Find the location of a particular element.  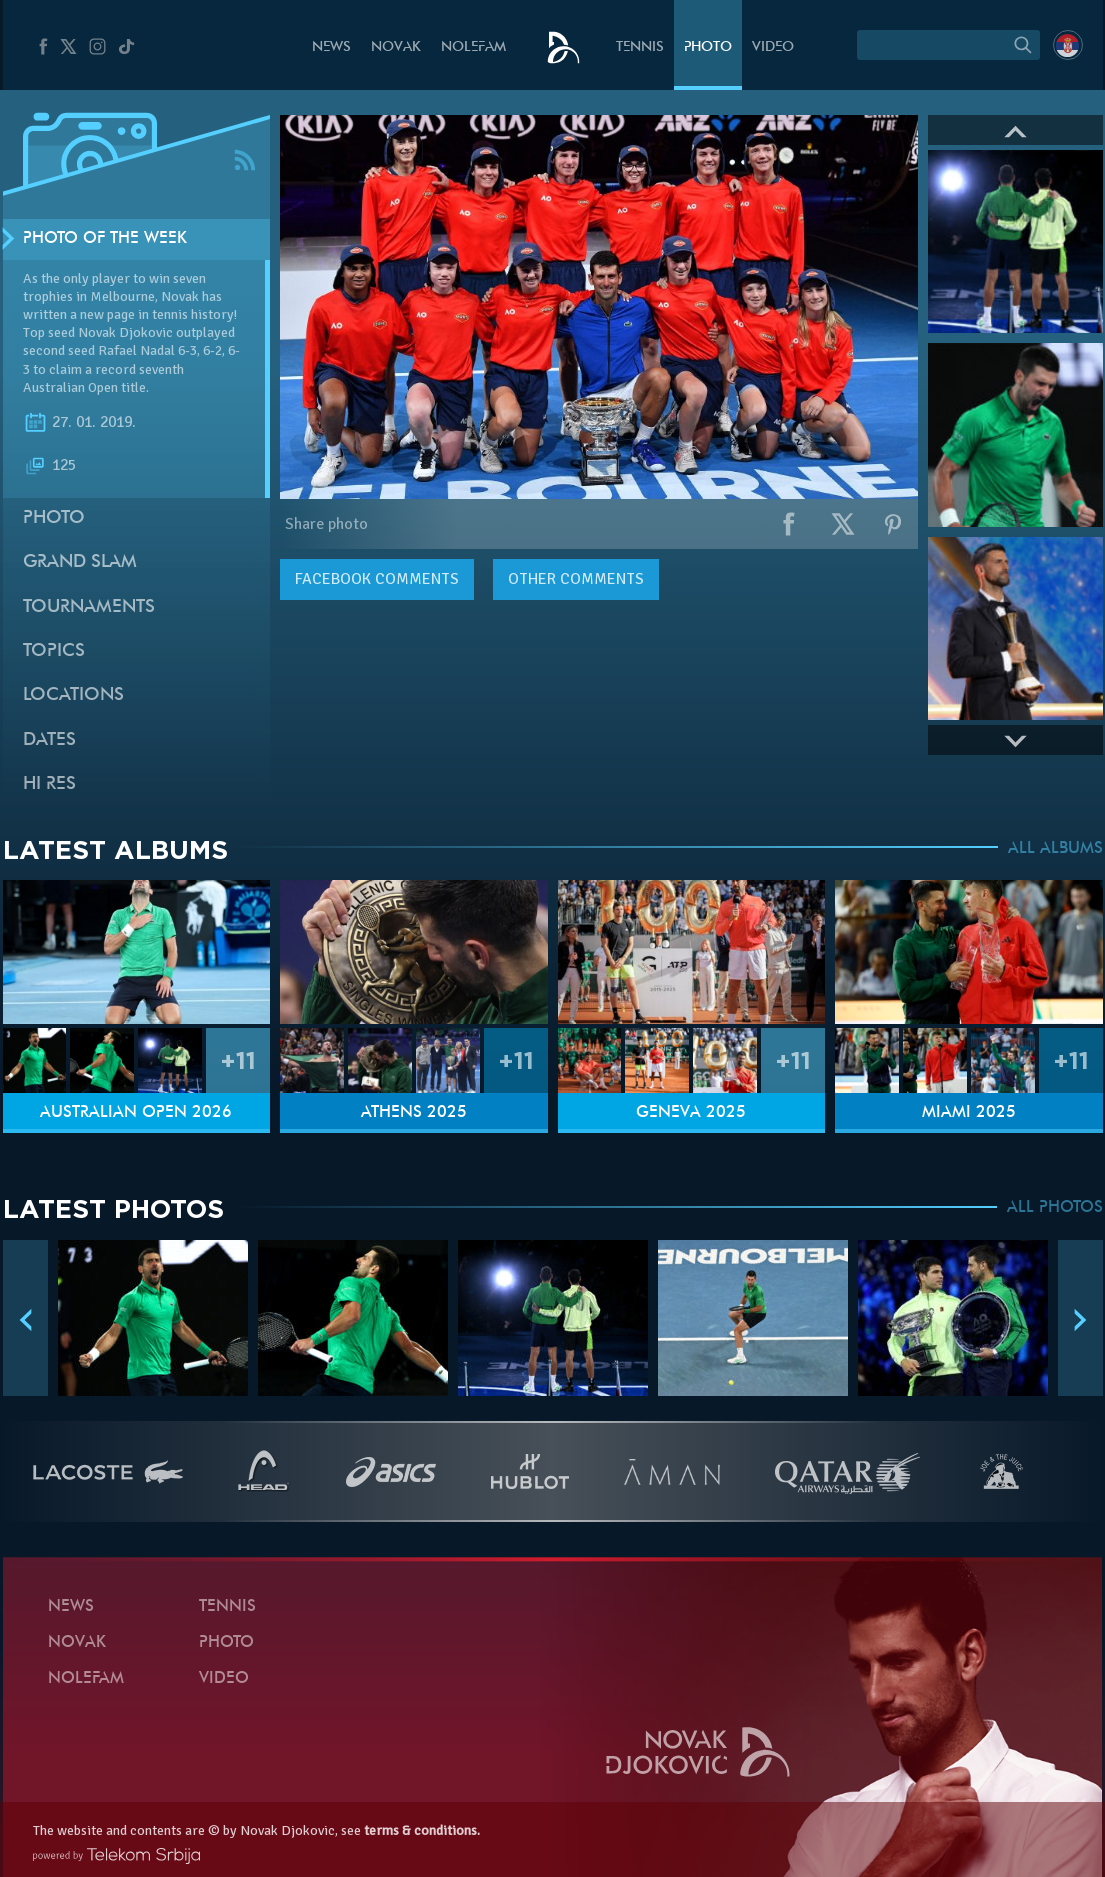

Grand slam is located at coordinates (80, 562).